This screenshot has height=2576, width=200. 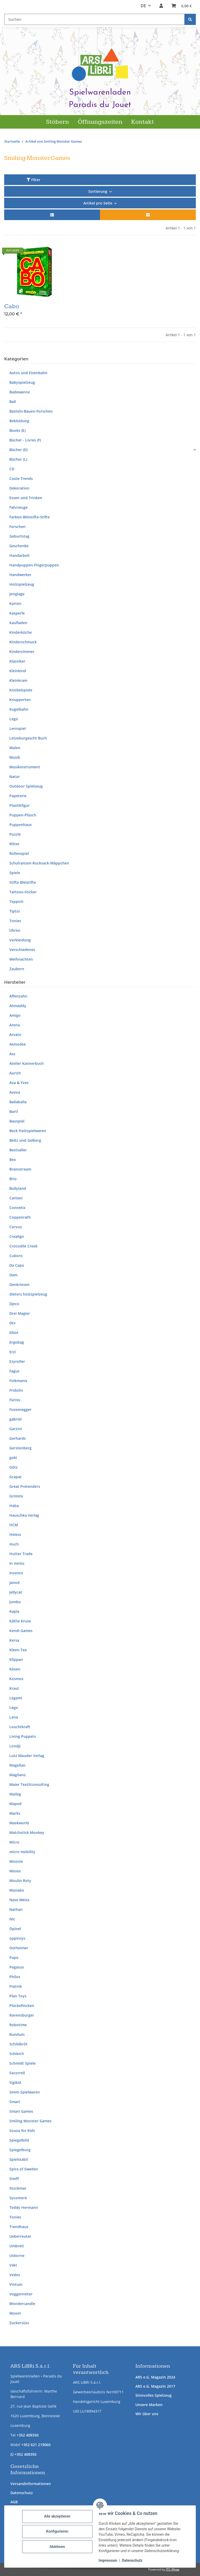 What do you see at coordinates (97, 203) in the screenshot?
I see `Artikel pro Seite` at bounding box center [97, 203].